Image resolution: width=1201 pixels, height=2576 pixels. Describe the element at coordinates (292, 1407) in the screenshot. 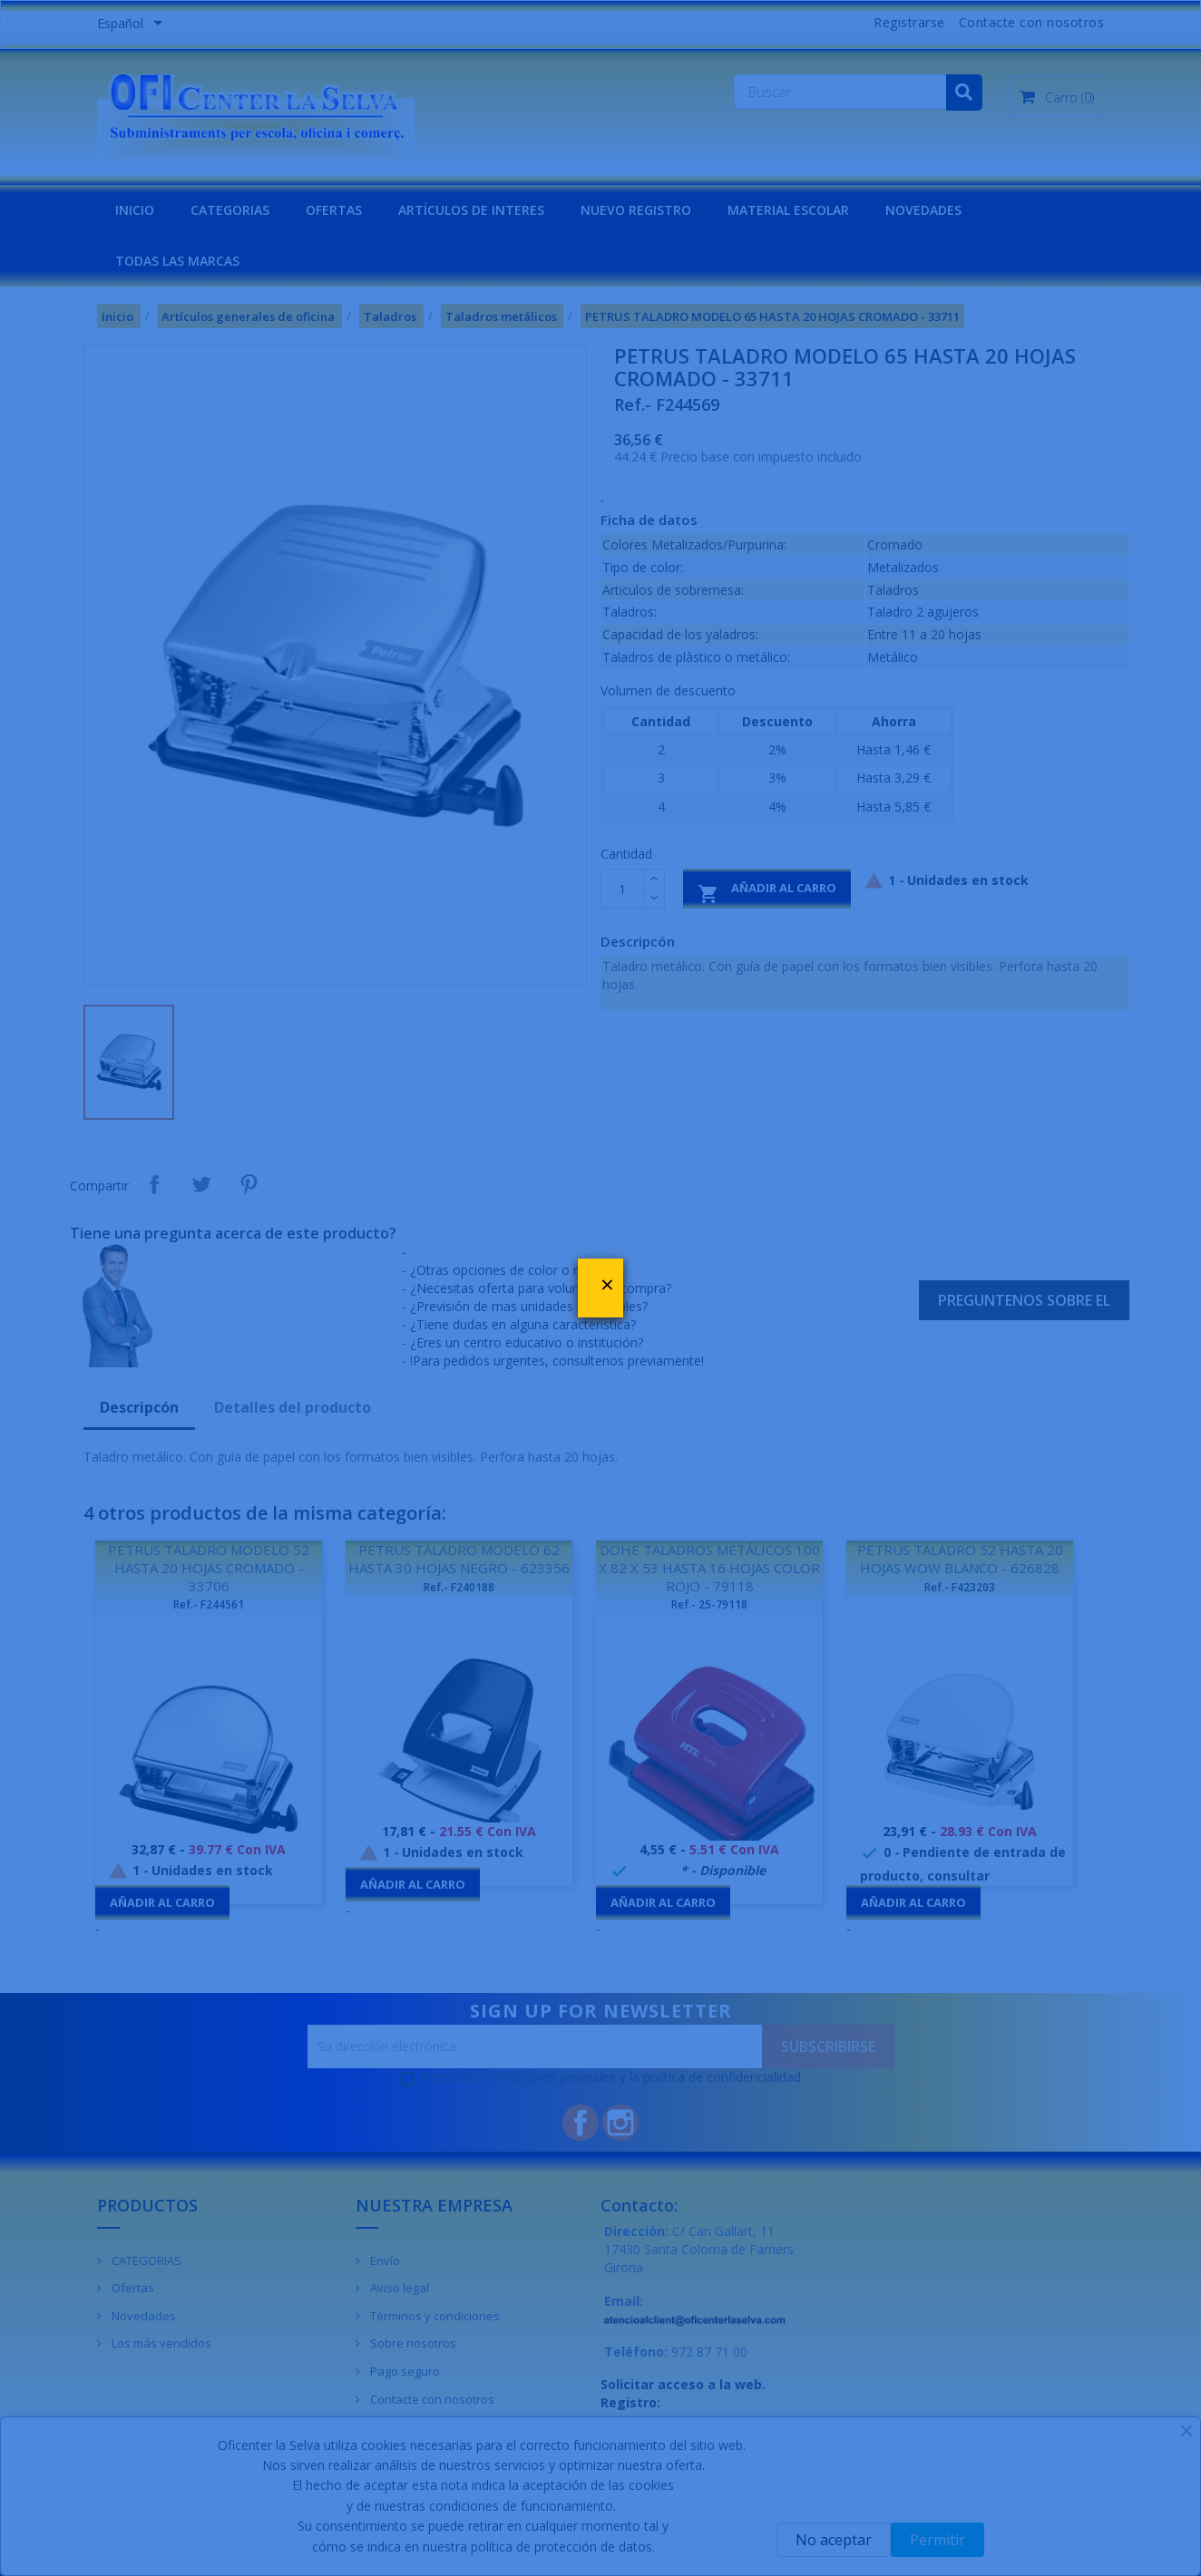

I see `Detalles del producto [tab]` at that location.